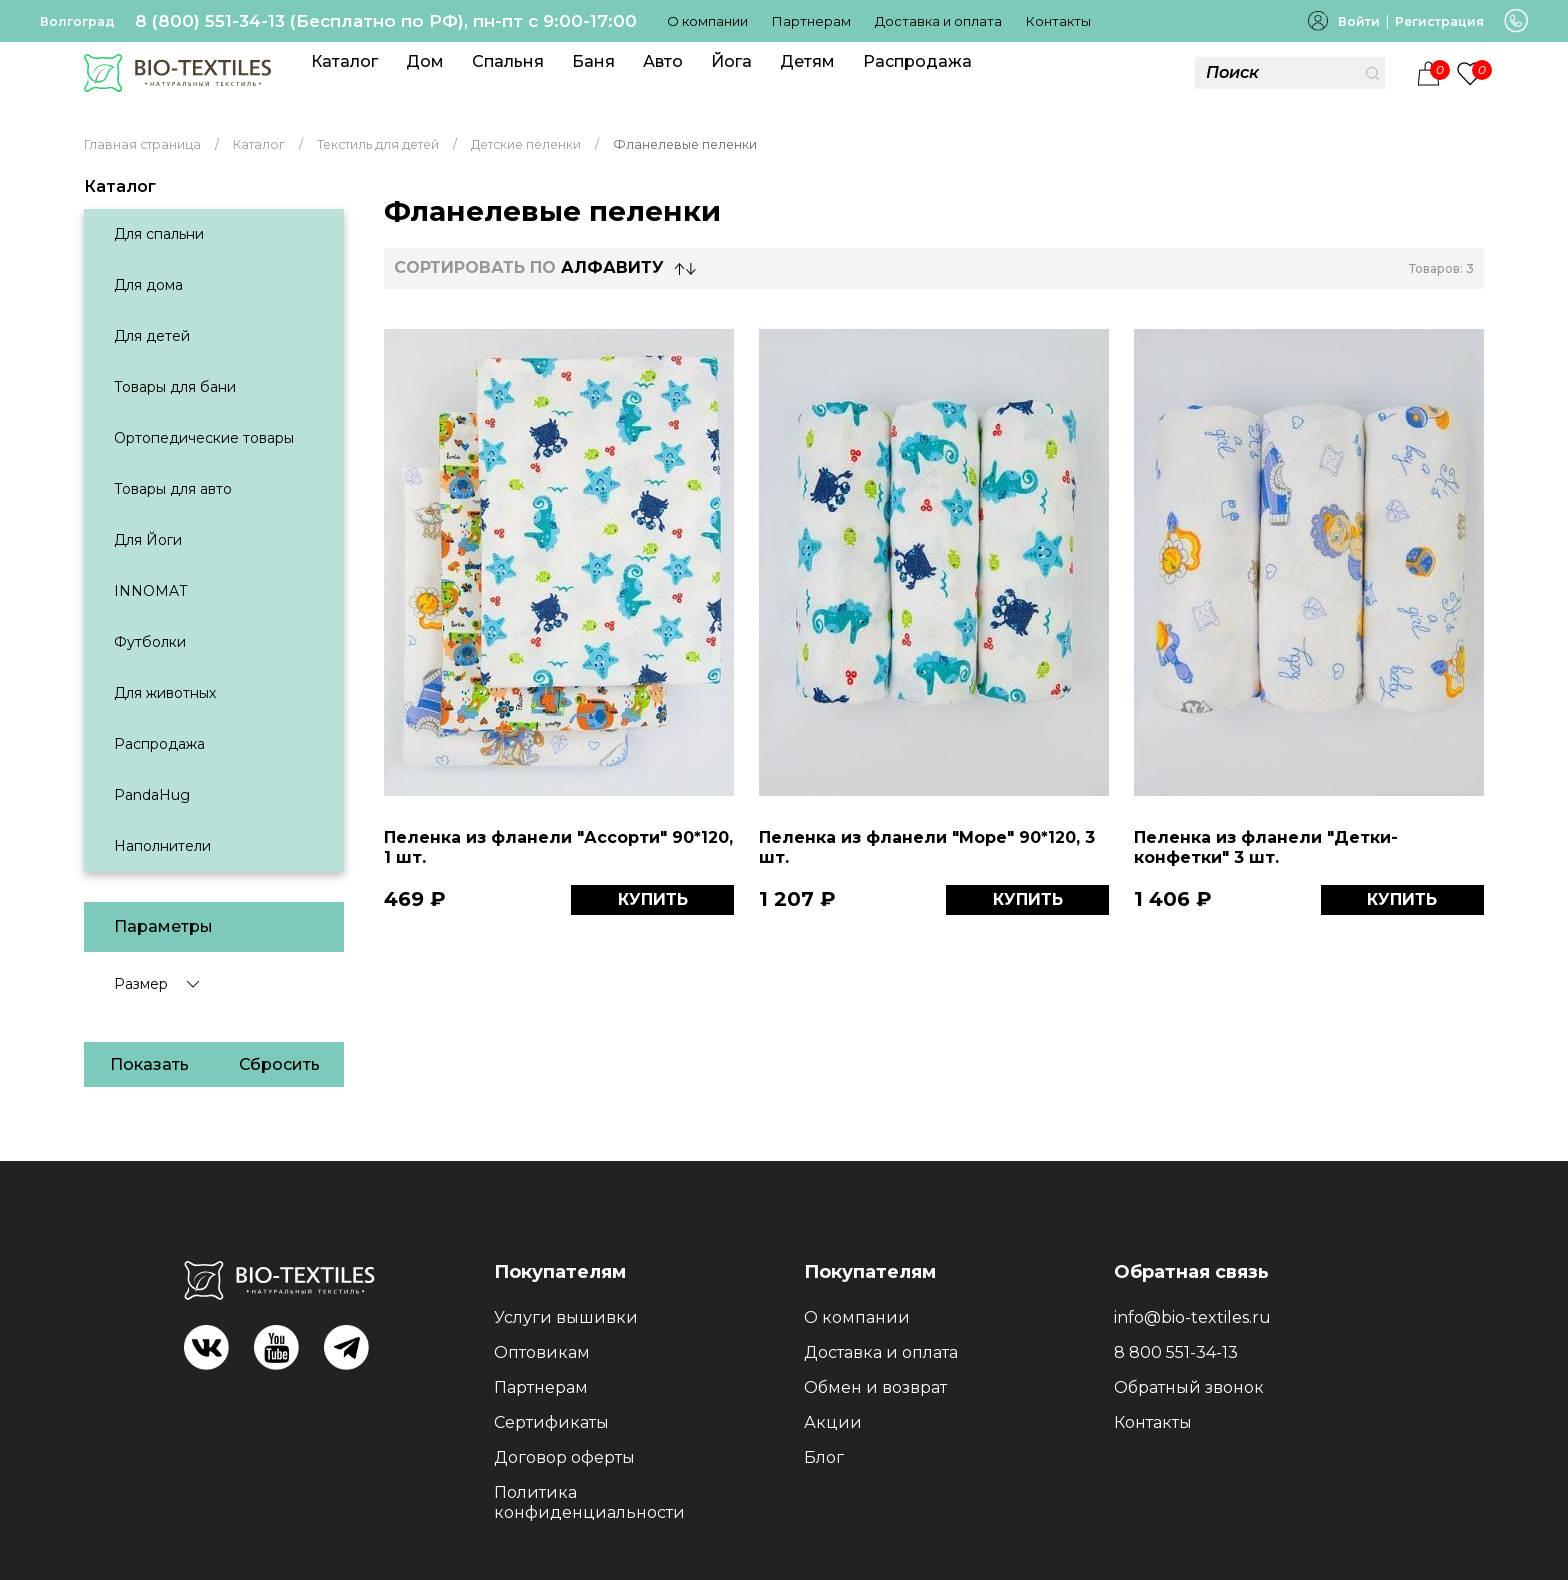 The height and width of the screenshot is (1580, 1568). What do you see at coordinates (150, 591) in the screenshot?
I see `INNOMAT` at bounding box center [150, 591].